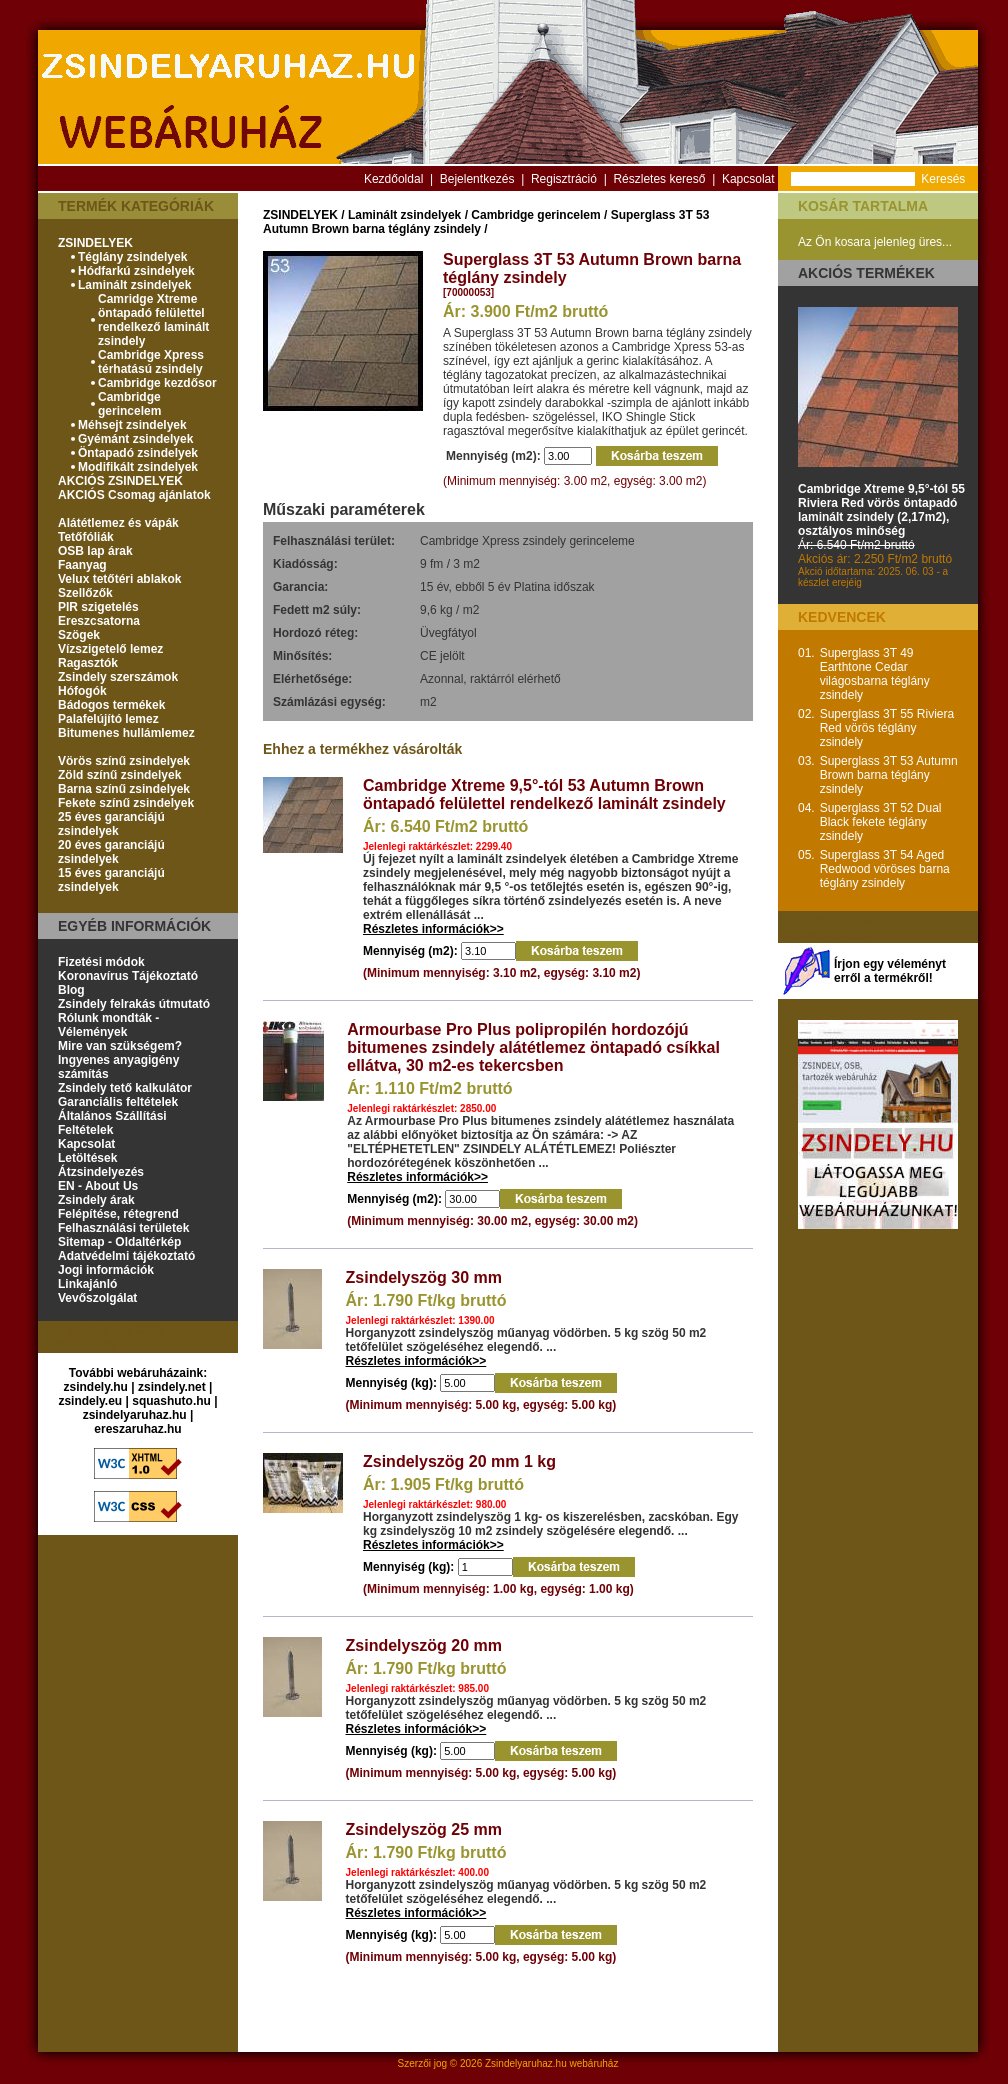 The image size is (1008, 2084). I want to click on Superglass 3T 53 Autumn Brown barna téglány zsindely, so click(889, 775).